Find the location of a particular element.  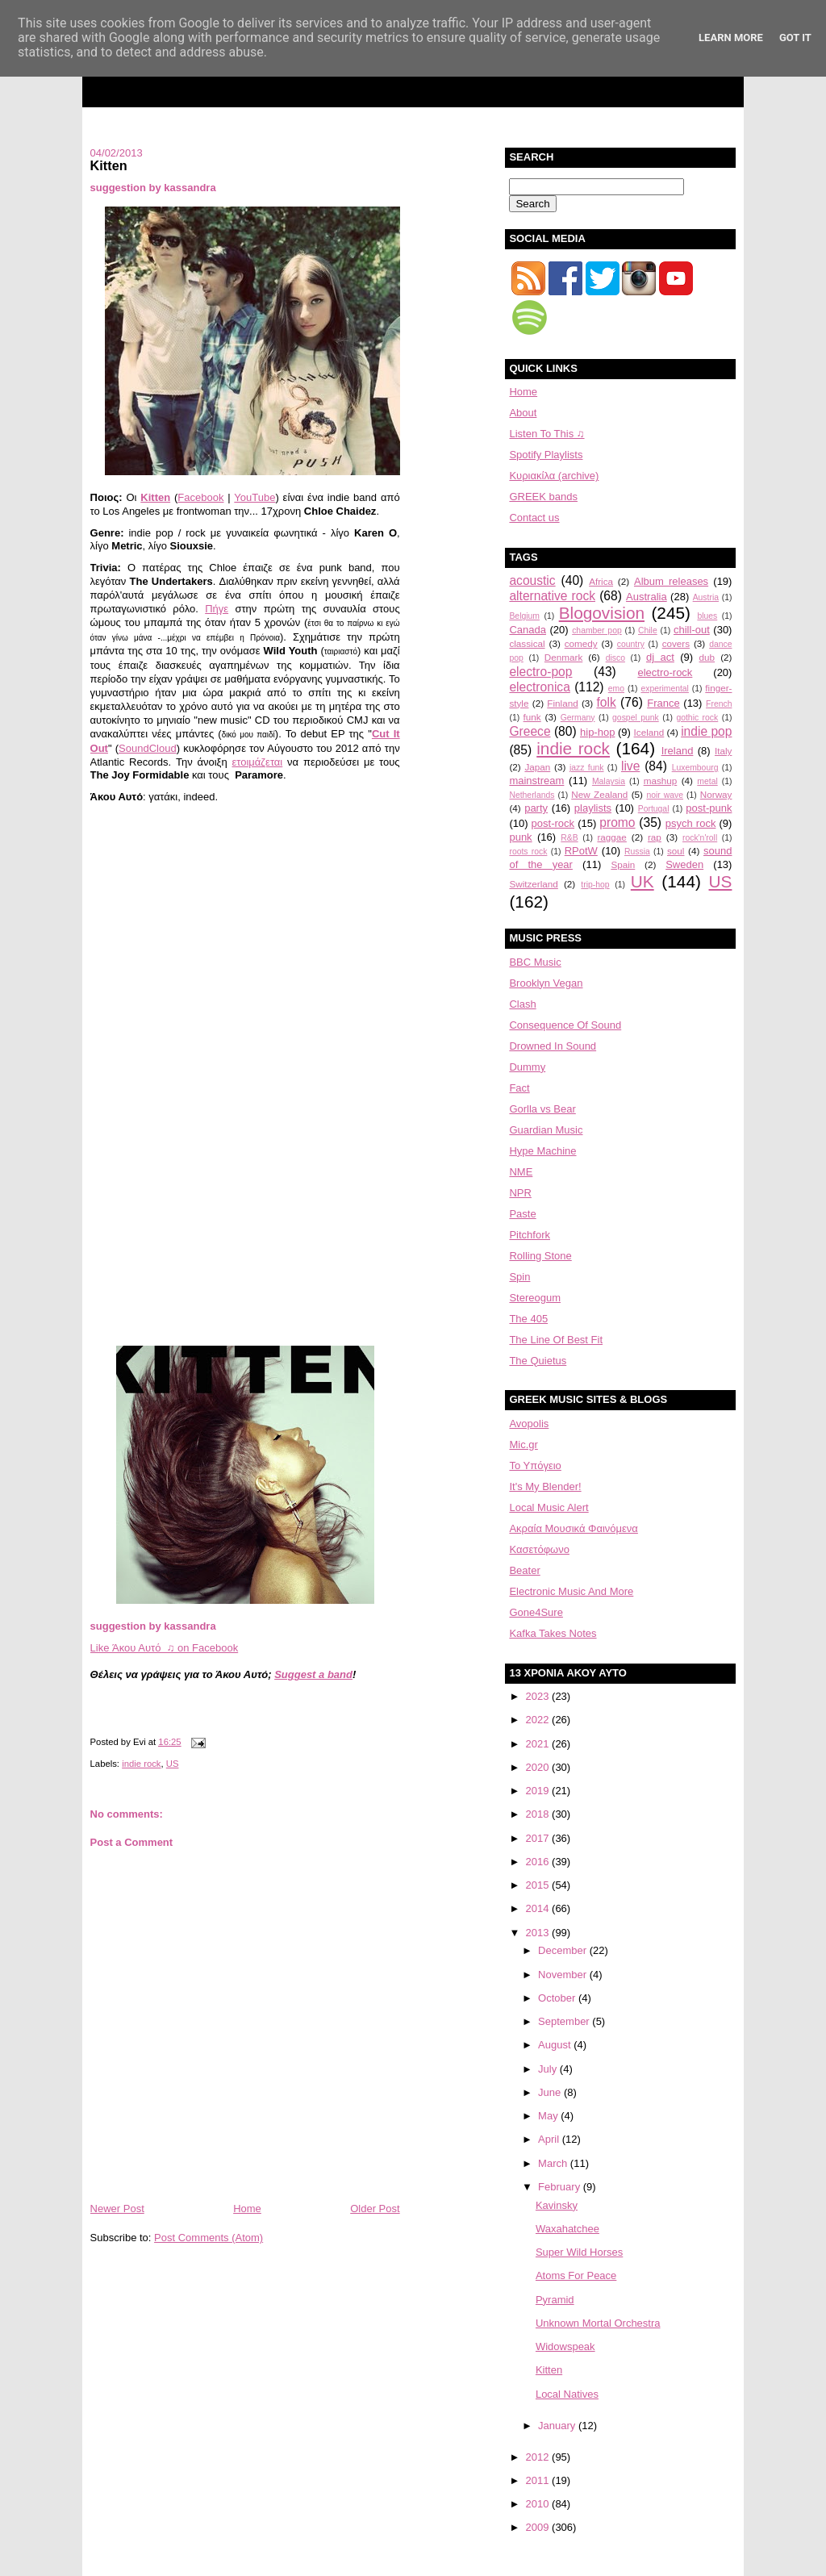

Album releases is located at coordinates (671, 581).